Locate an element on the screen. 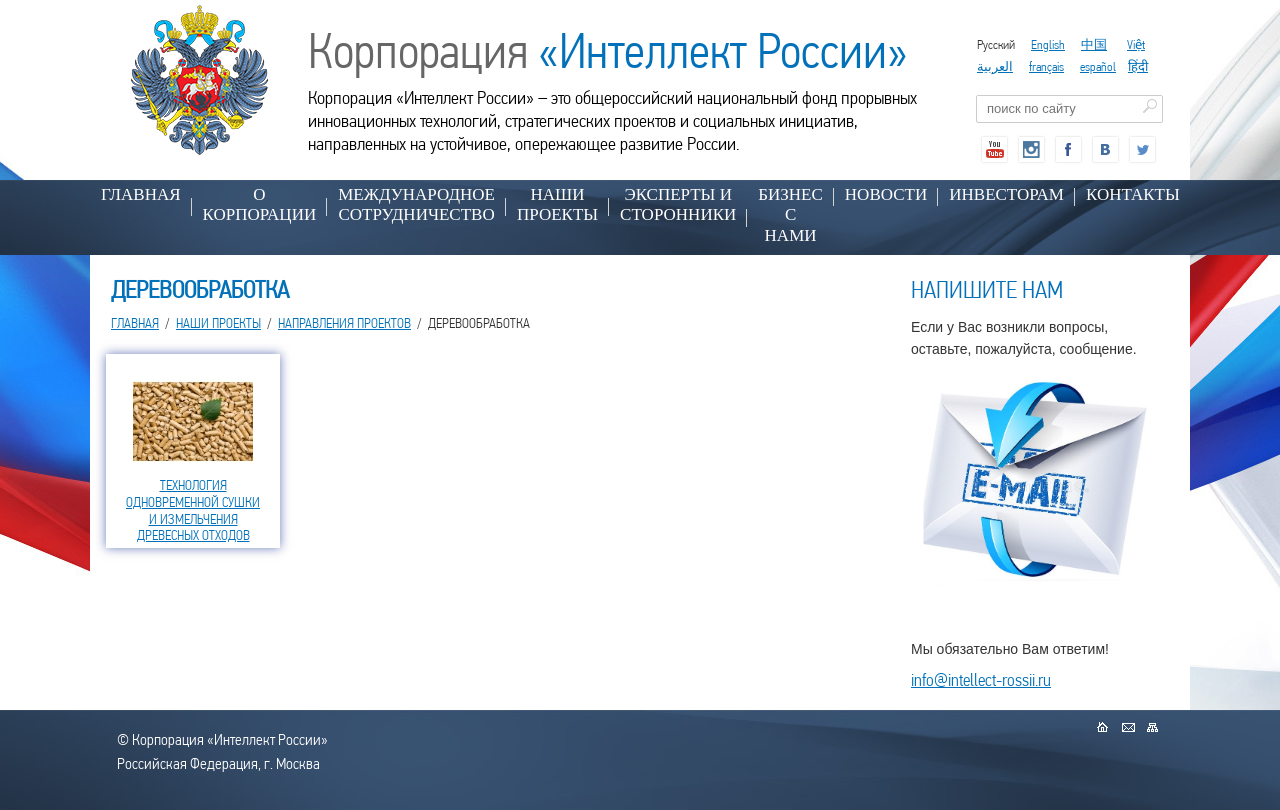 The width and height of the screenshot is (1280, 810). हिंदी is located at coordinates (1138, 66).